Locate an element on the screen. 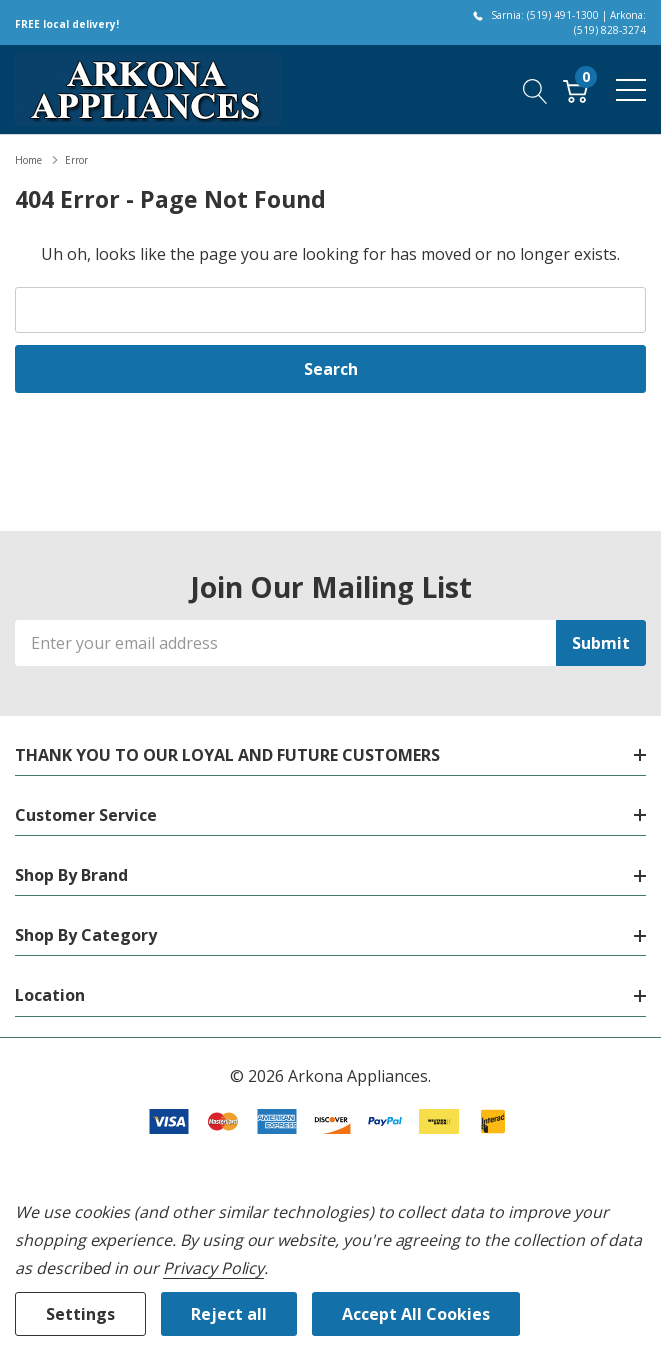  Privacy Policy is located at coordinates (213, 1268).